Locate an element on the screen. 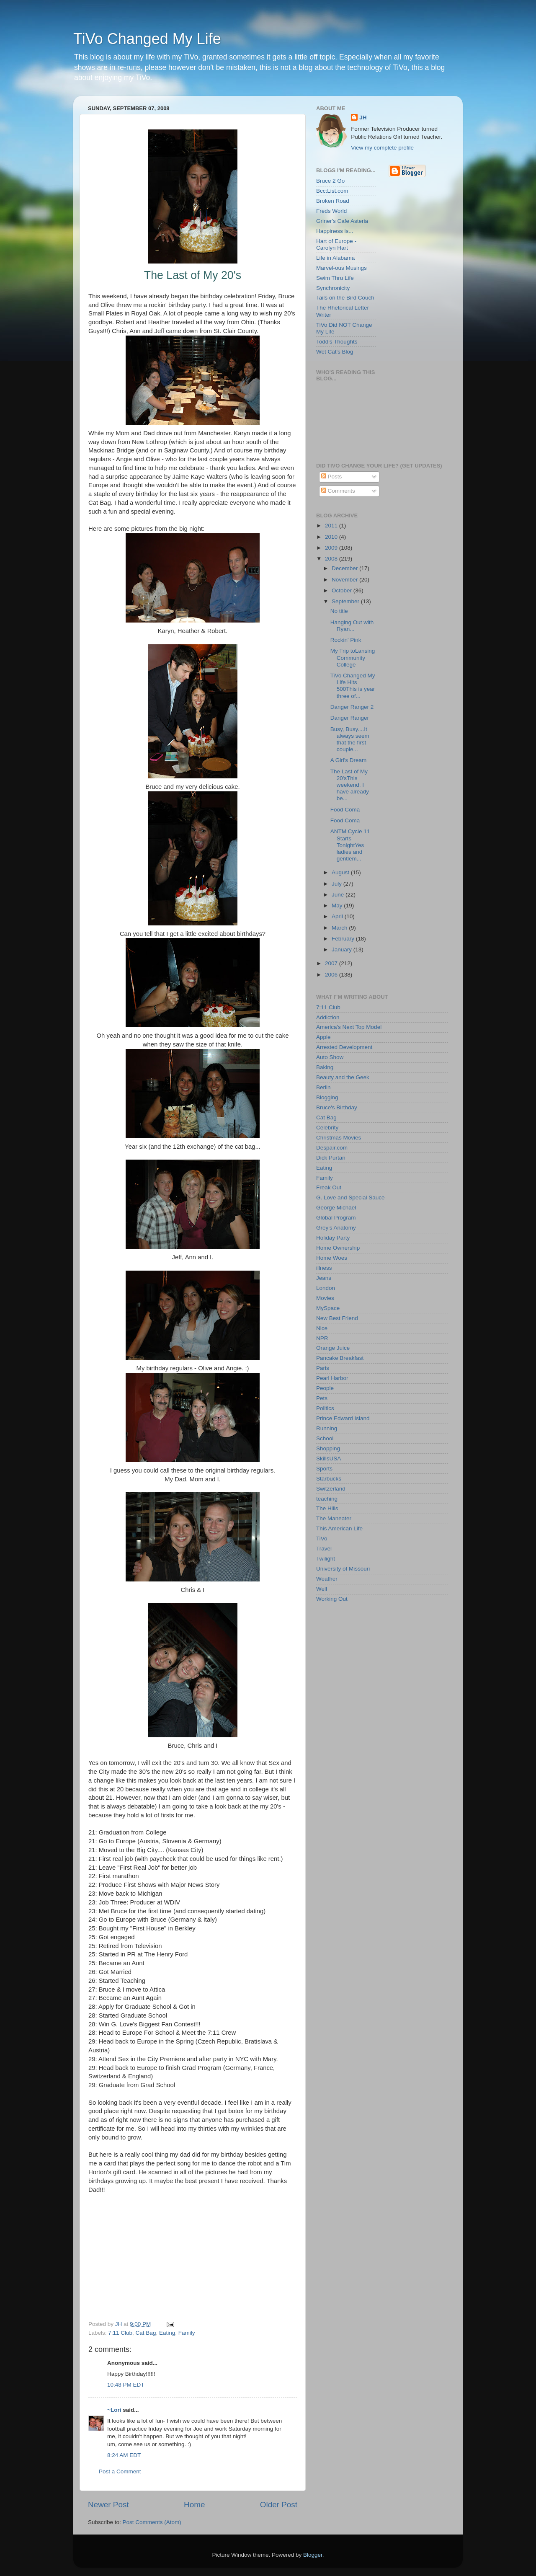 This screenshot has height=2576, width=536. February is located at coordinates (344, 938).